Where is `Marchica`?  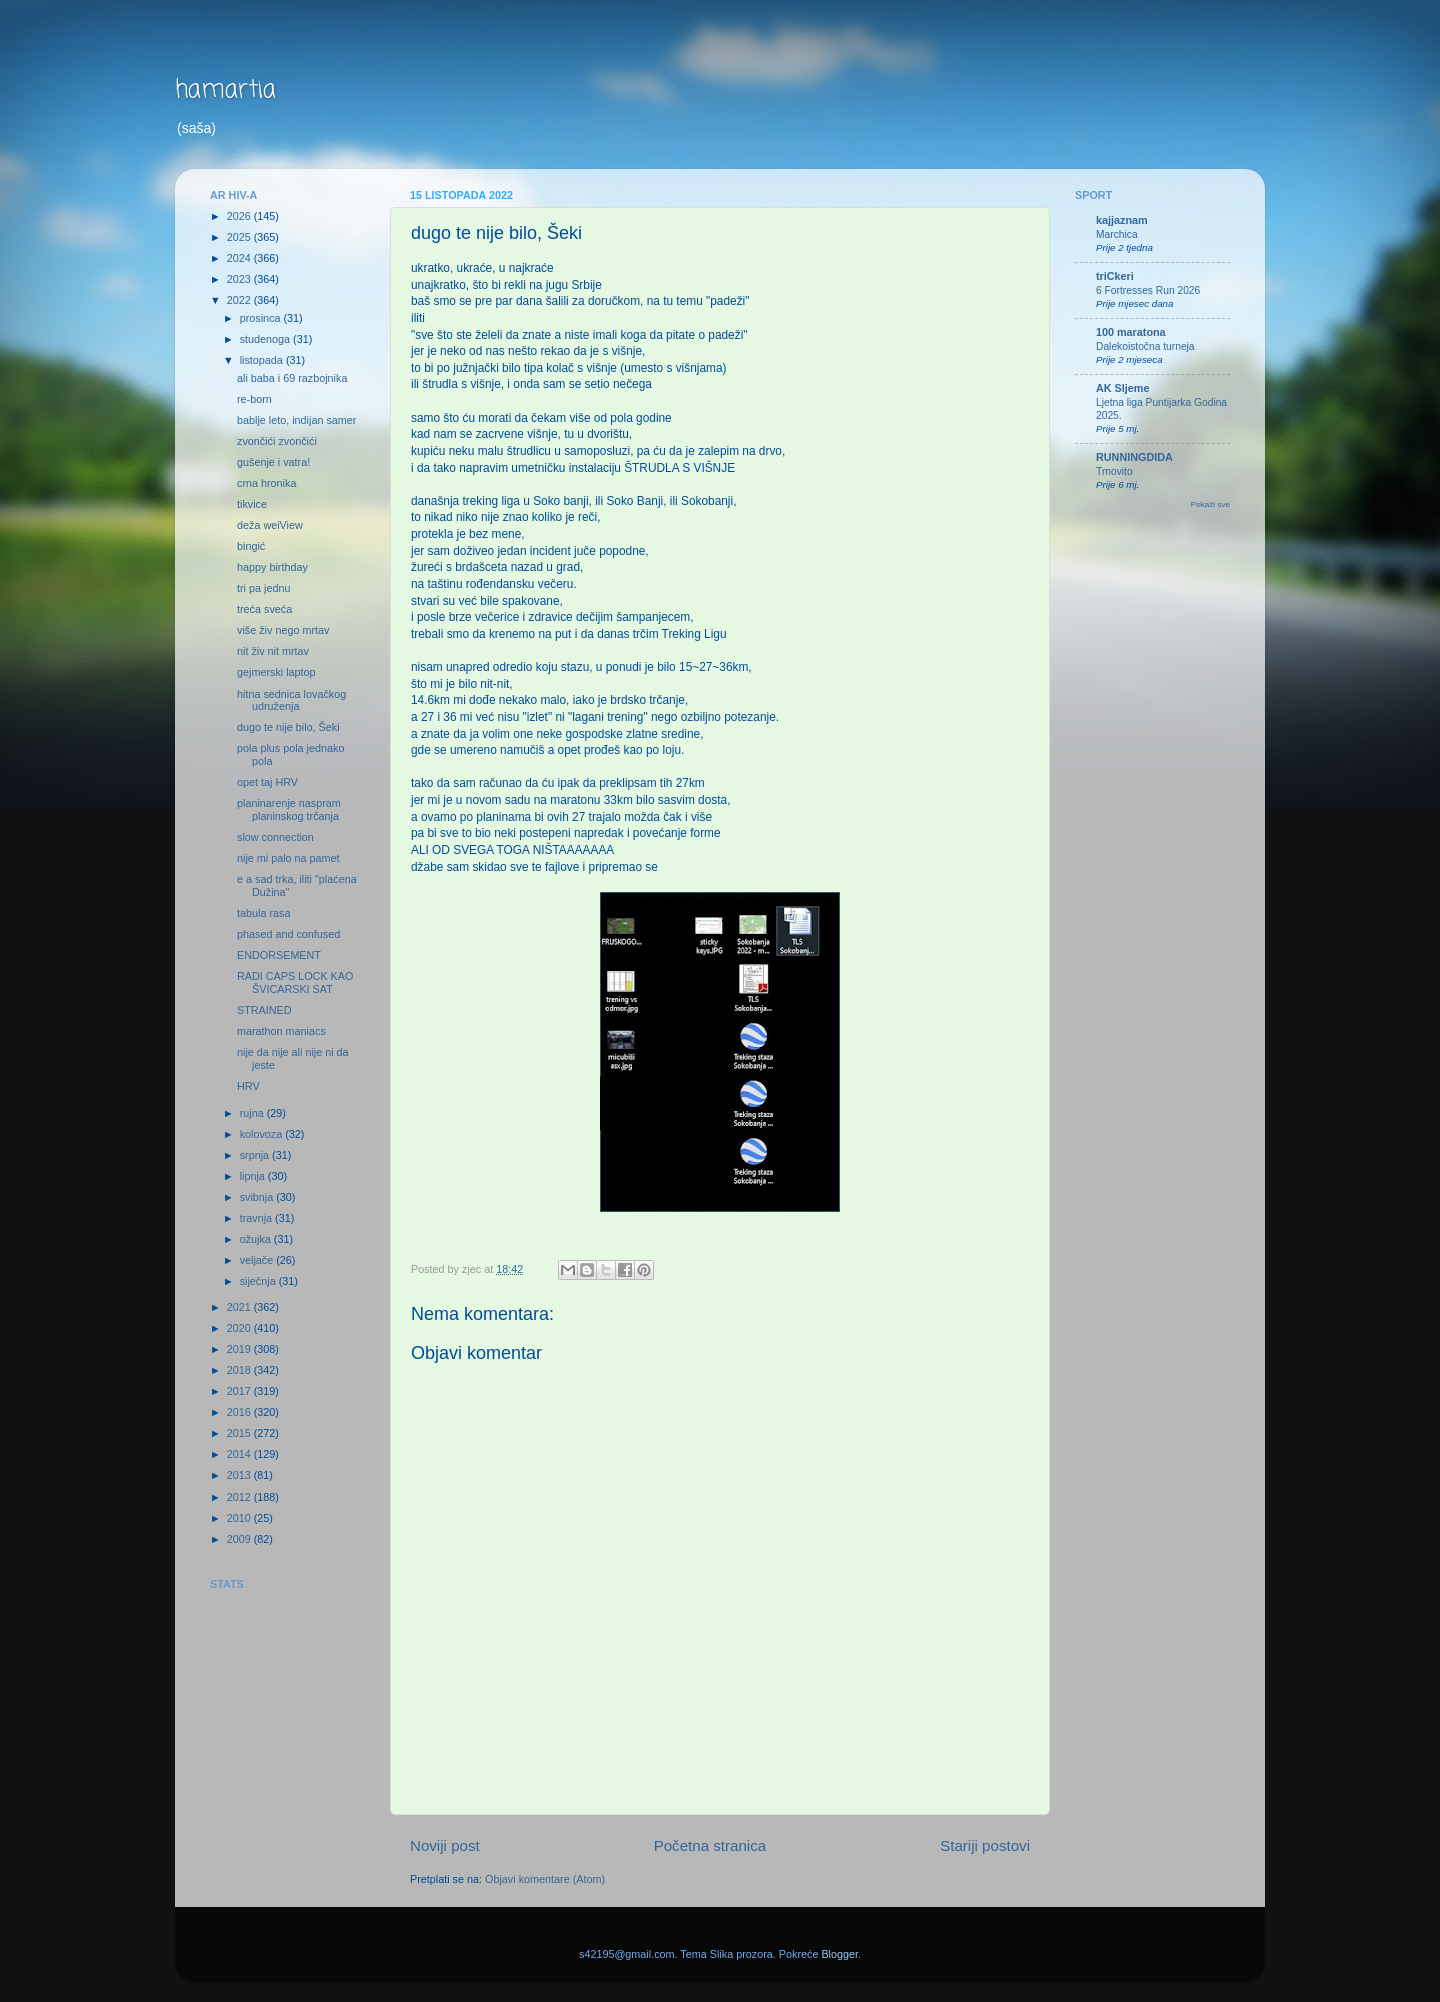
Marchica is located at coordinates (1117, 234).